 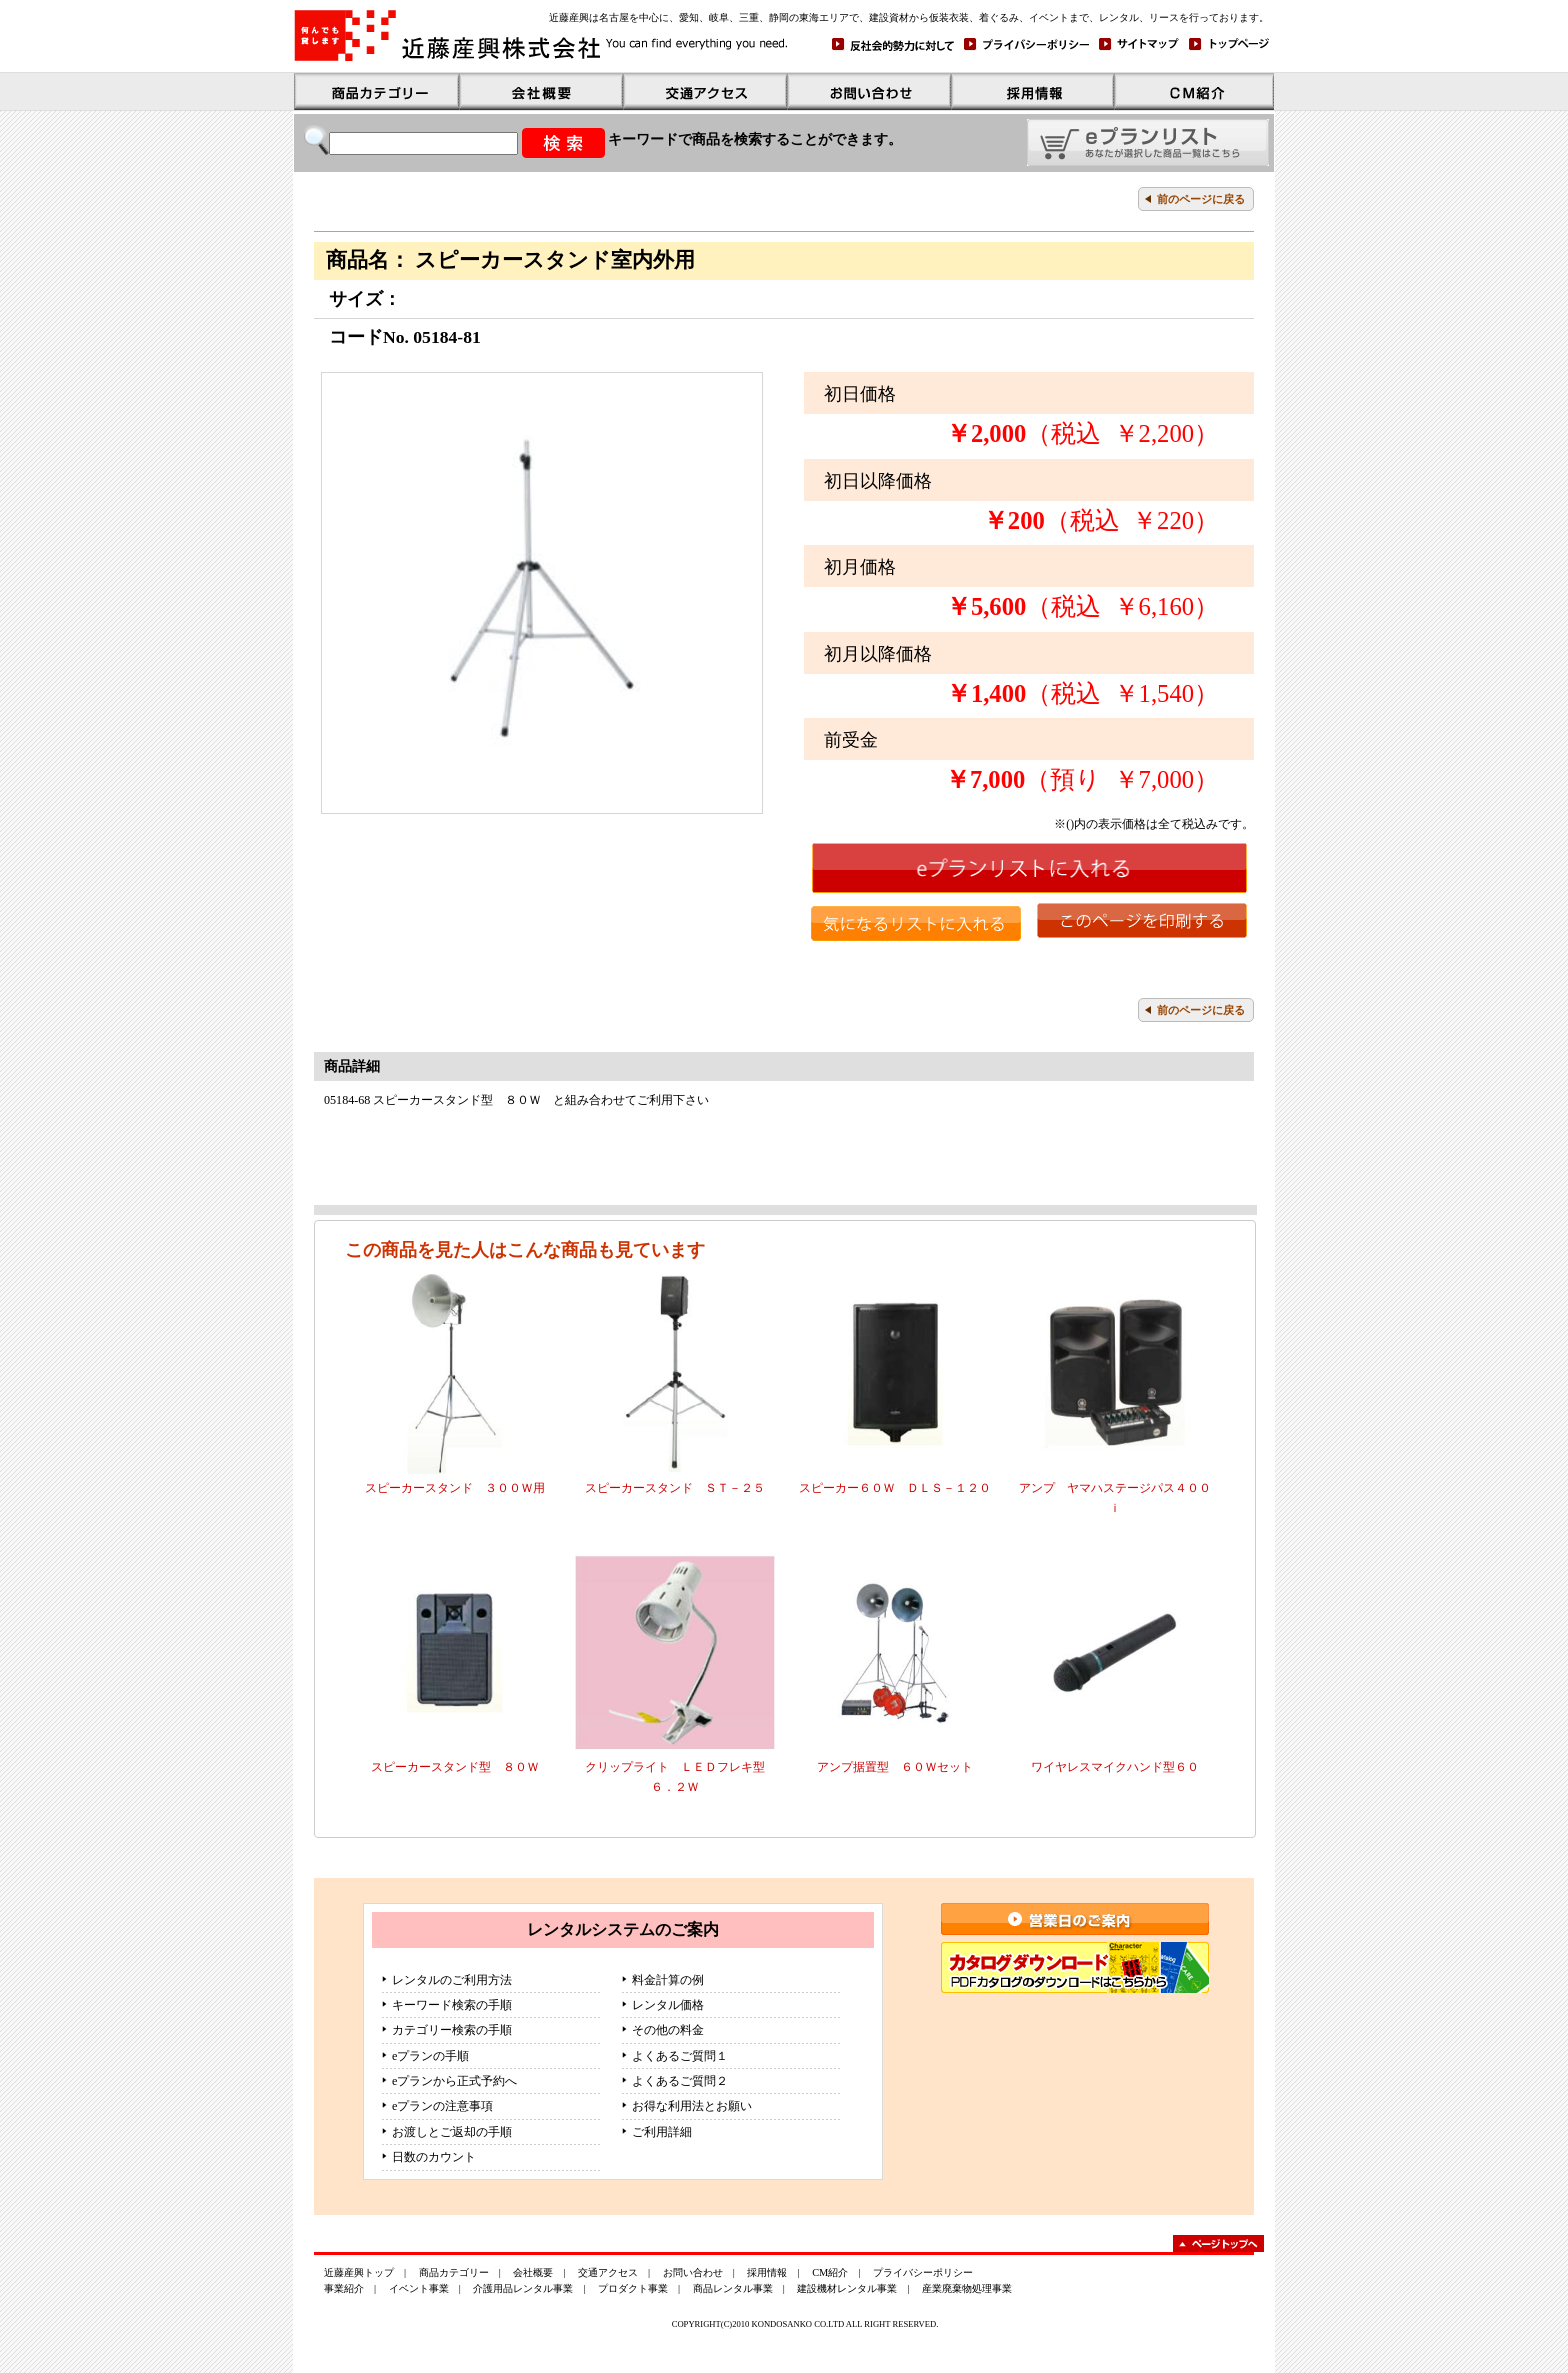 I want to click on イベント事業, so click(x=419, y=2288).